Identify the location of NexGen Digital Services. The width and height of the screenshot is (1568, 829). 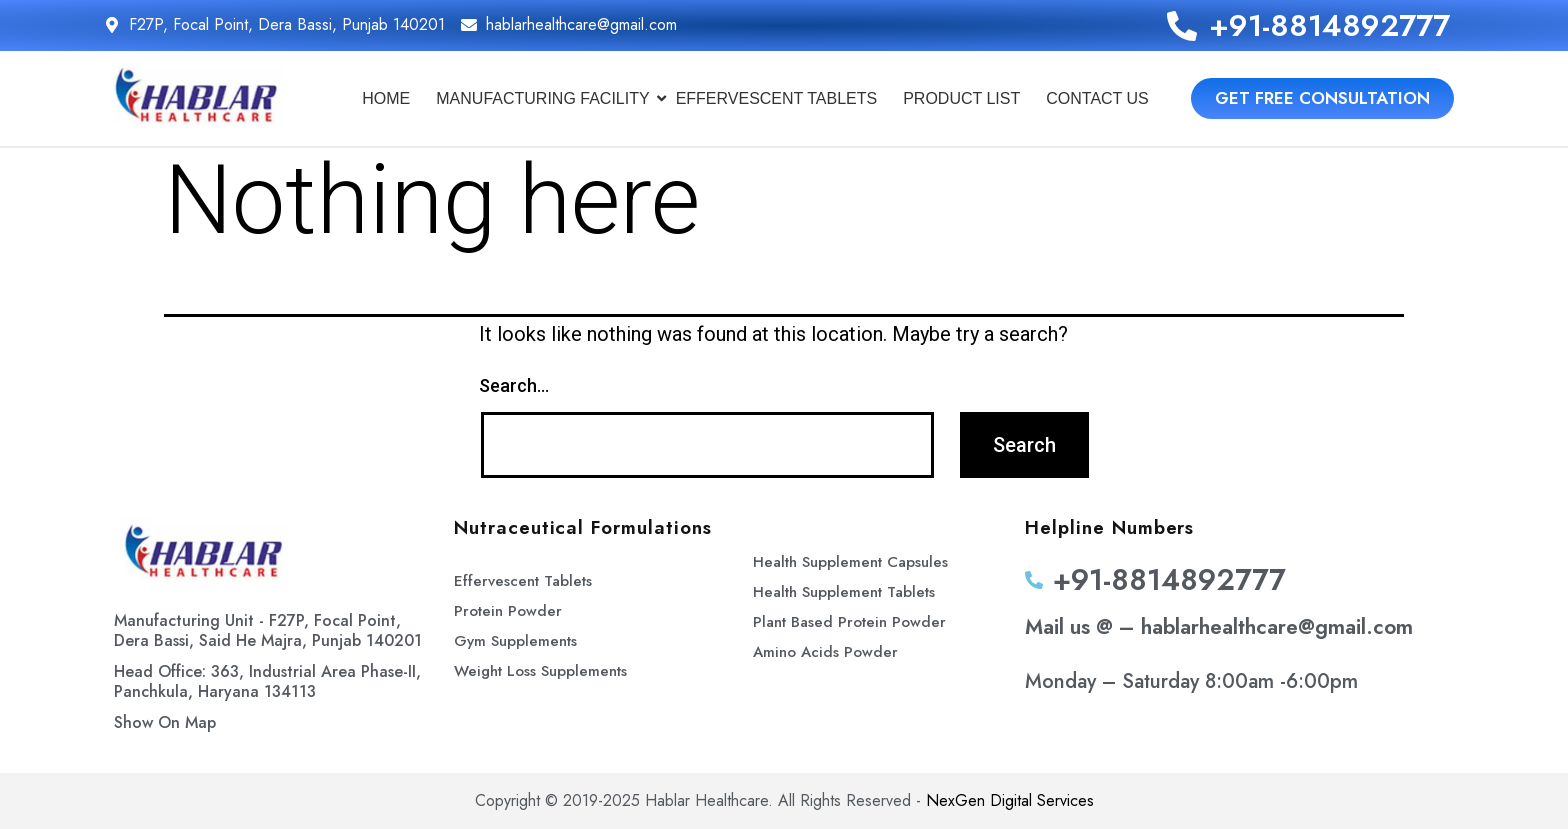
(1010, 800).